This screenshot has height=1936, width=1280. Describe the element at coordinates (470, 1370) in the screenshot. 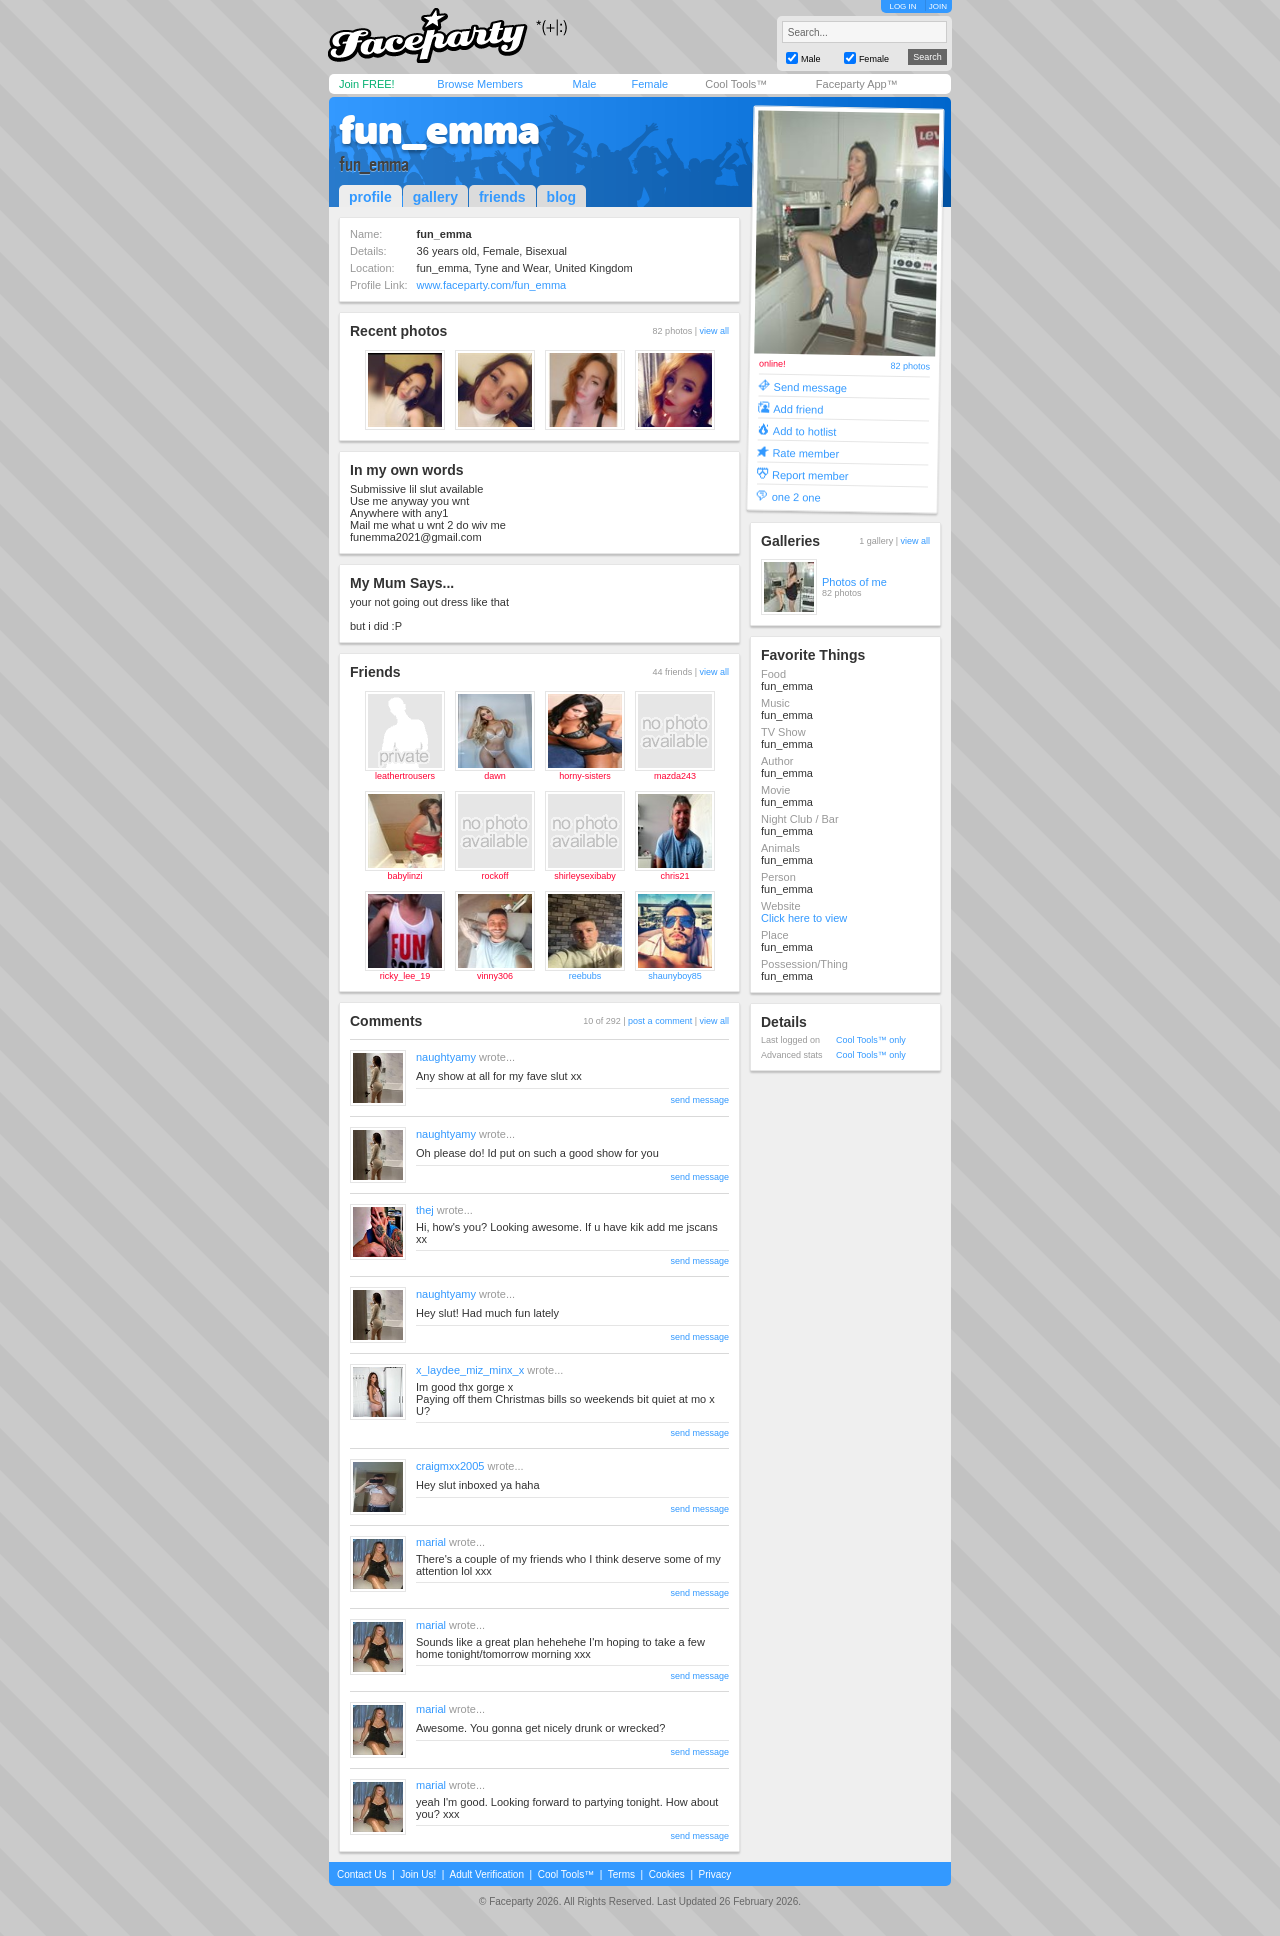

I see `x_laydee_miz_minx_x` at that location.